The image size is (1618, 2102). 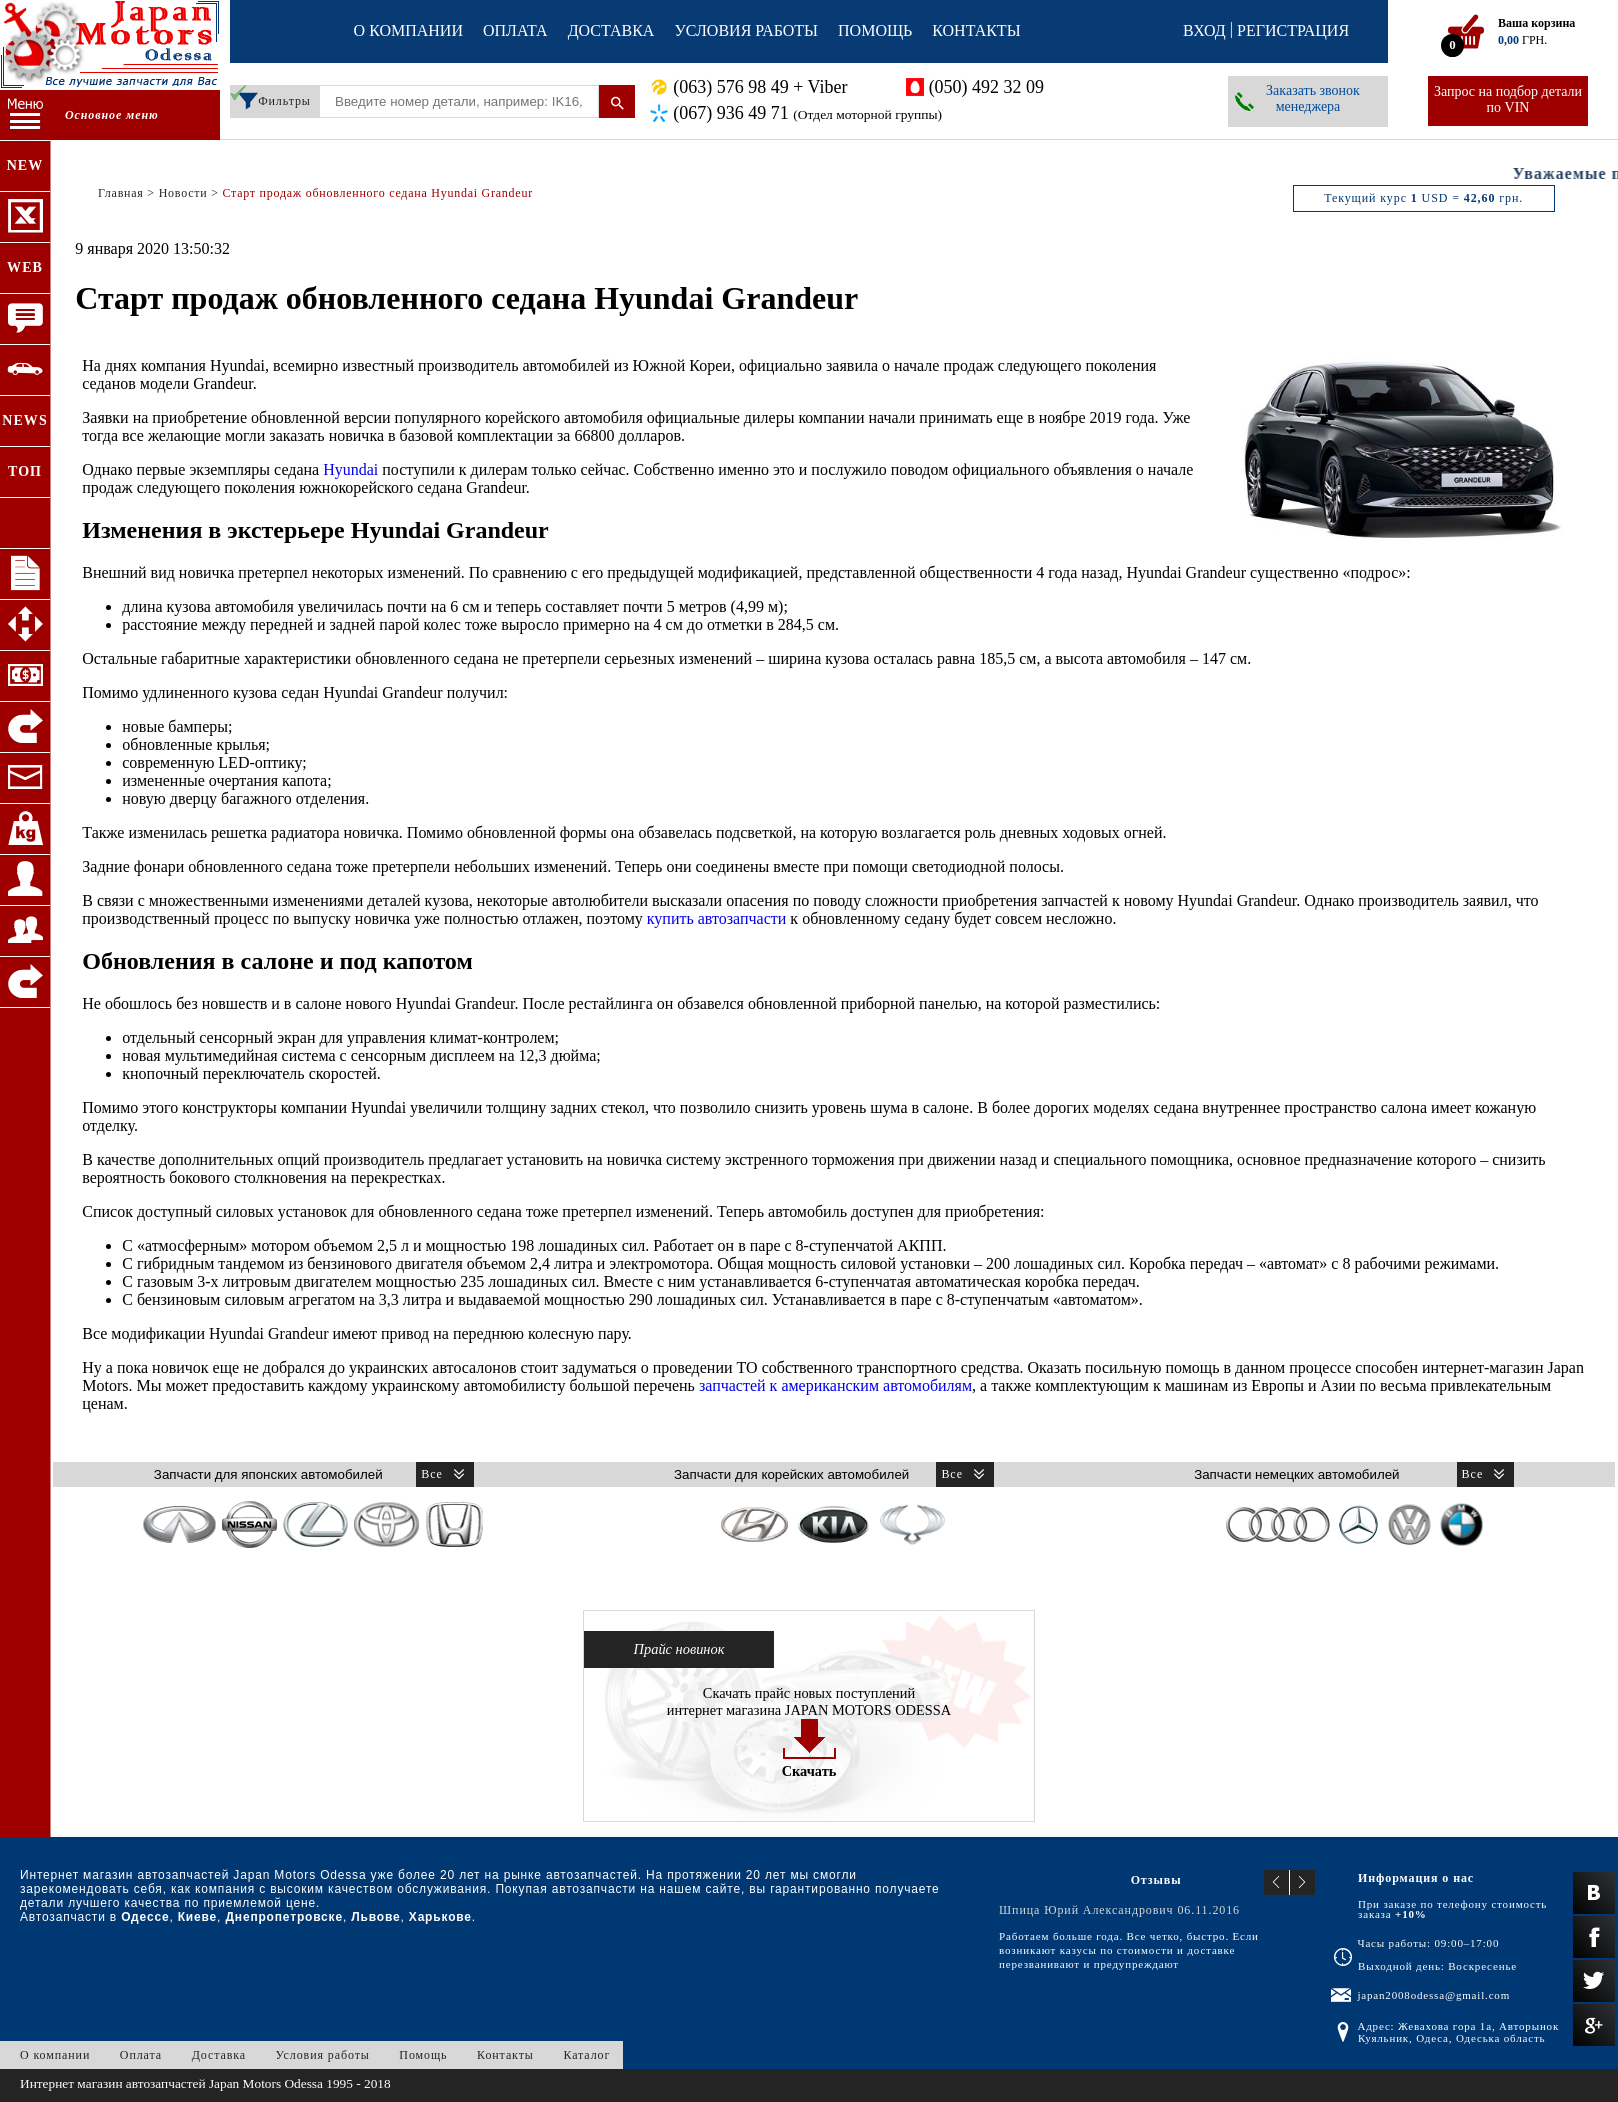 What do you see at coordinates (350, 469) in the screenshot?
I see `Hyundai` at bounding box center [350, 469].